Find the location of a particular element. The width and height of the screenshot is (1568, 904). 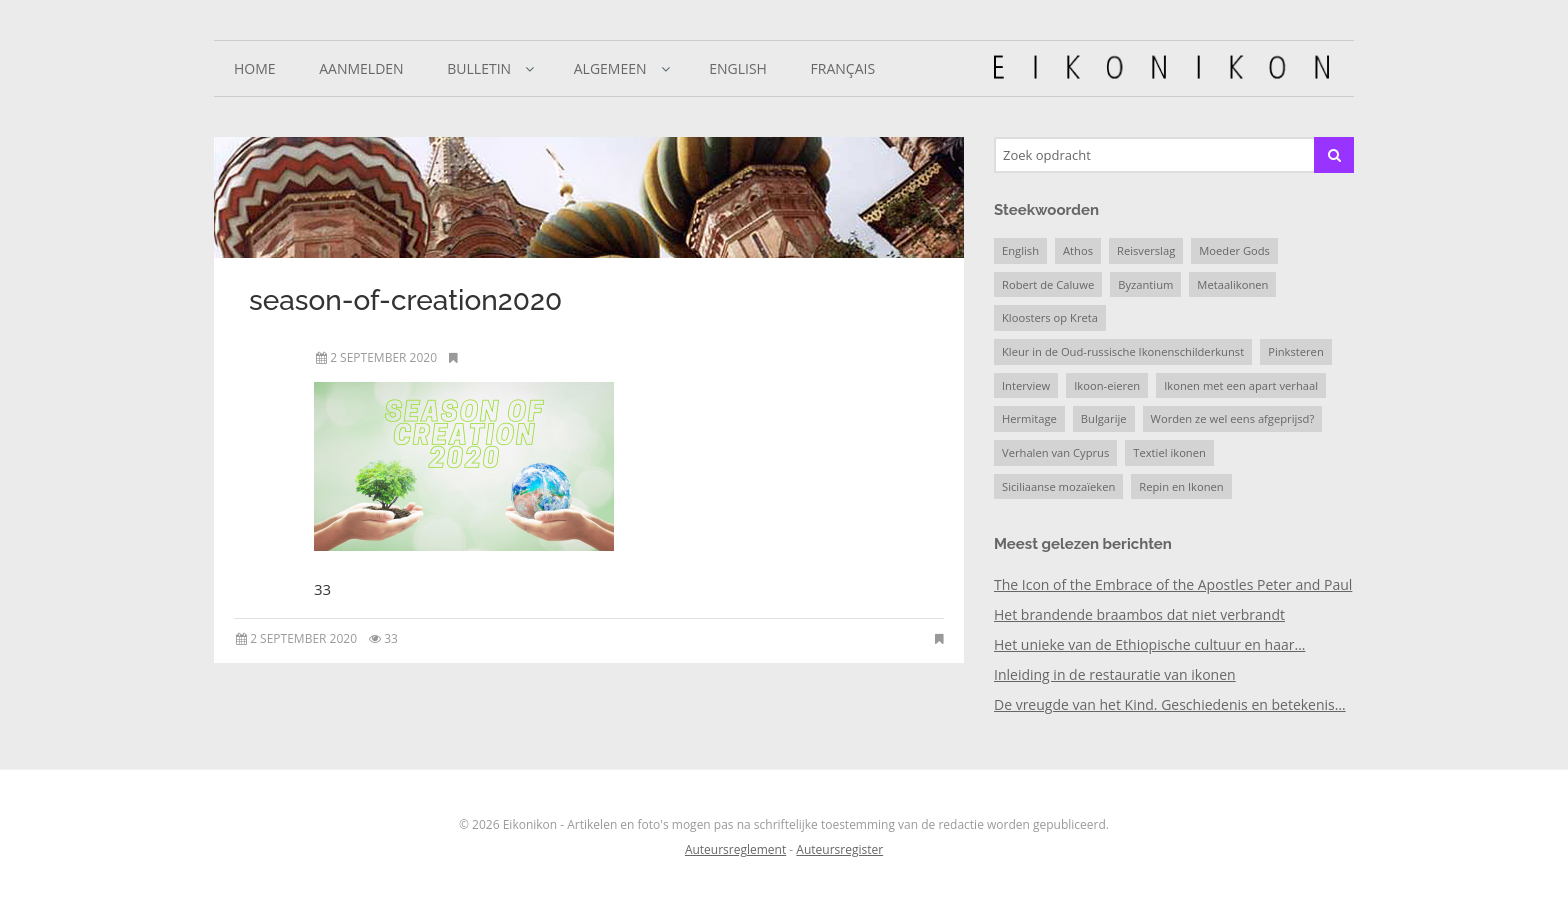

Hermitage is located at coordinates (1029, 418).